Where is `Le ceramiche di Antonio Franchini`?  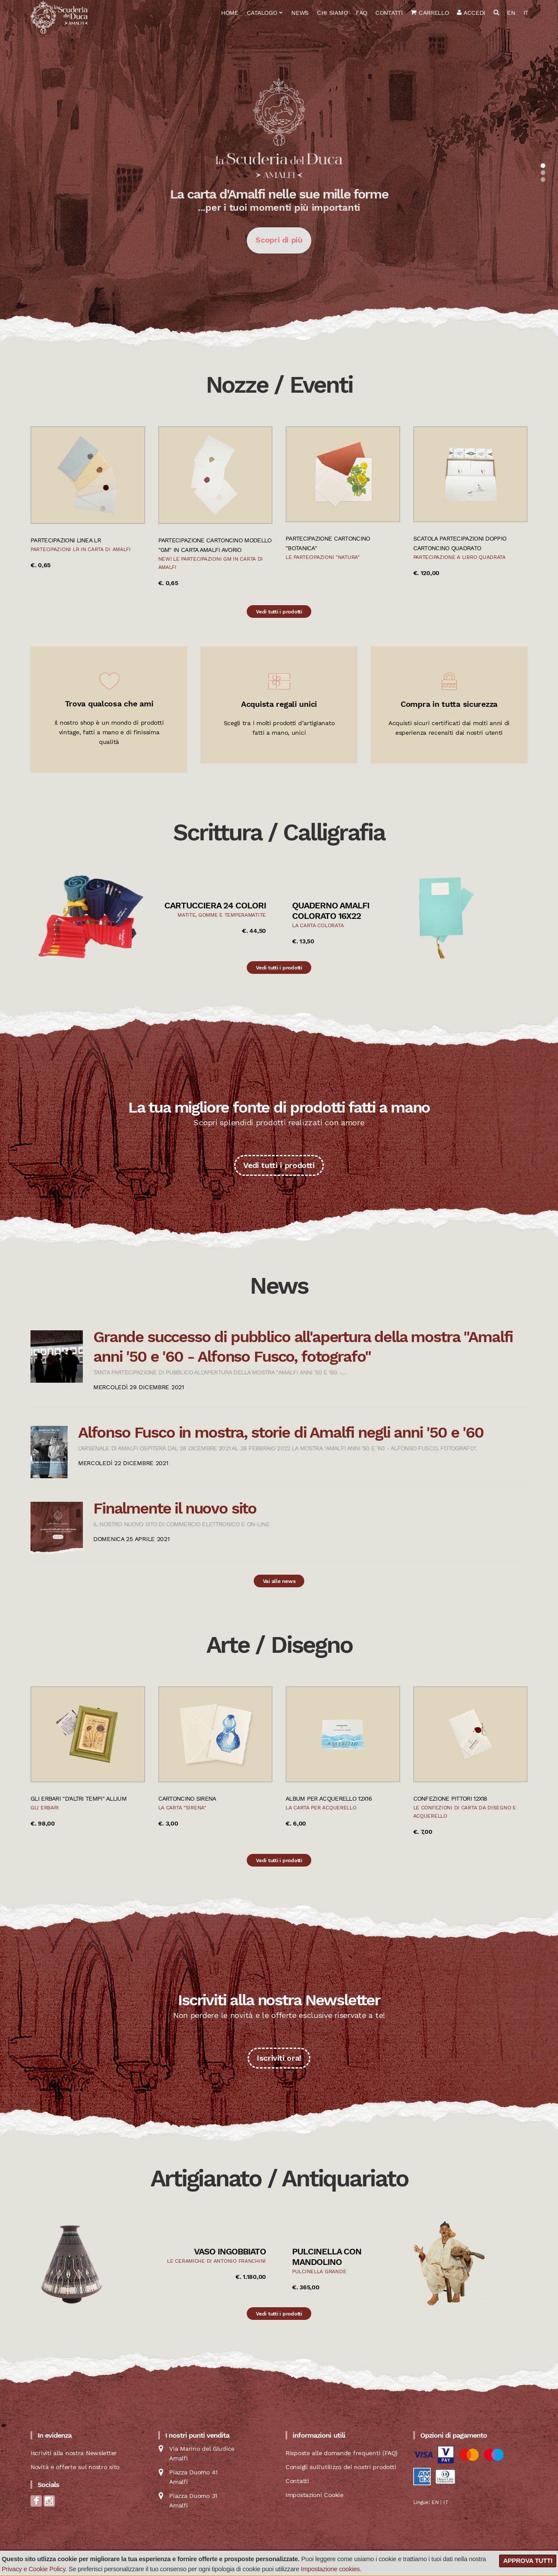
Le ceramiche di Antonio Franchini is located at coordinates (216, 2261).